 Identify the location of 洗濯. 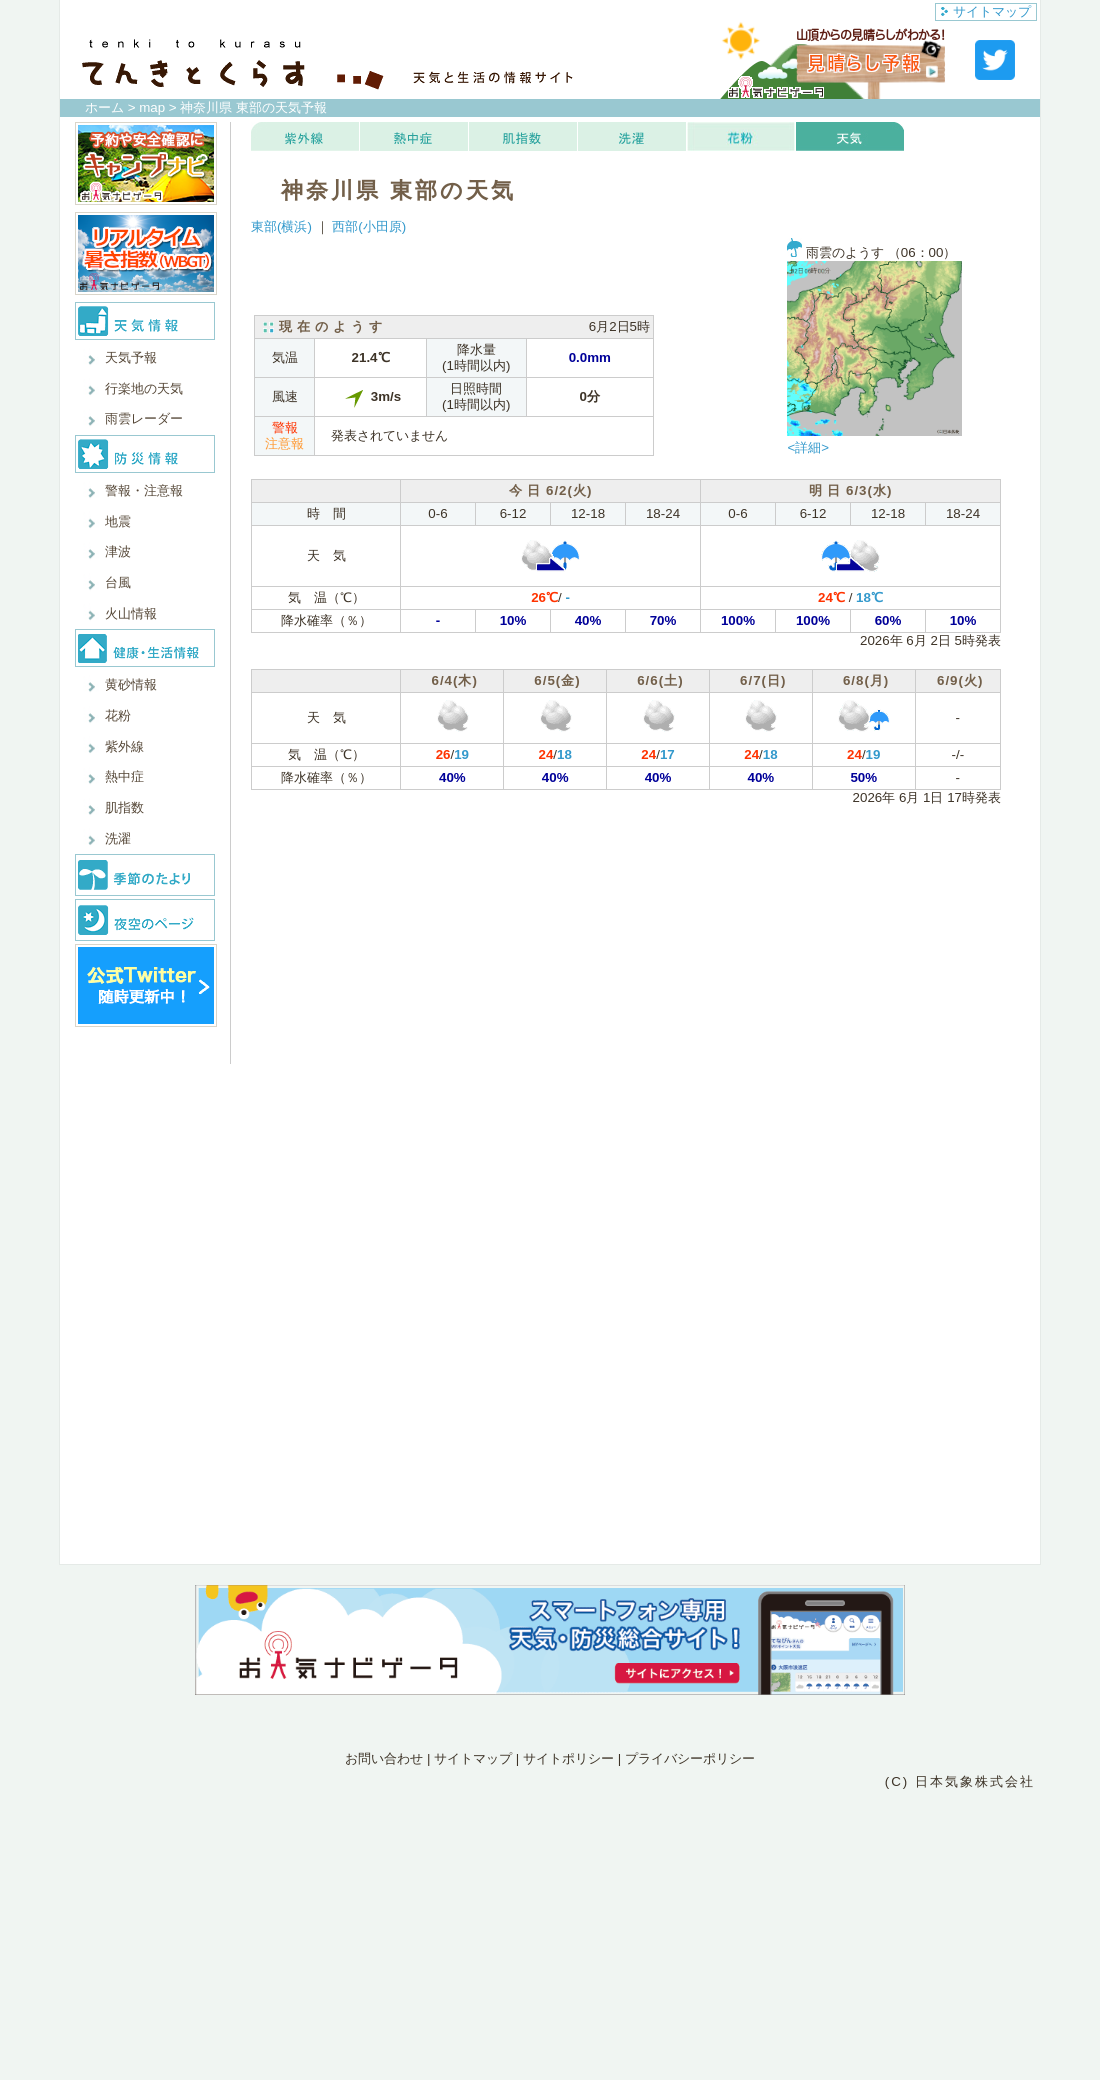
(118, 838).